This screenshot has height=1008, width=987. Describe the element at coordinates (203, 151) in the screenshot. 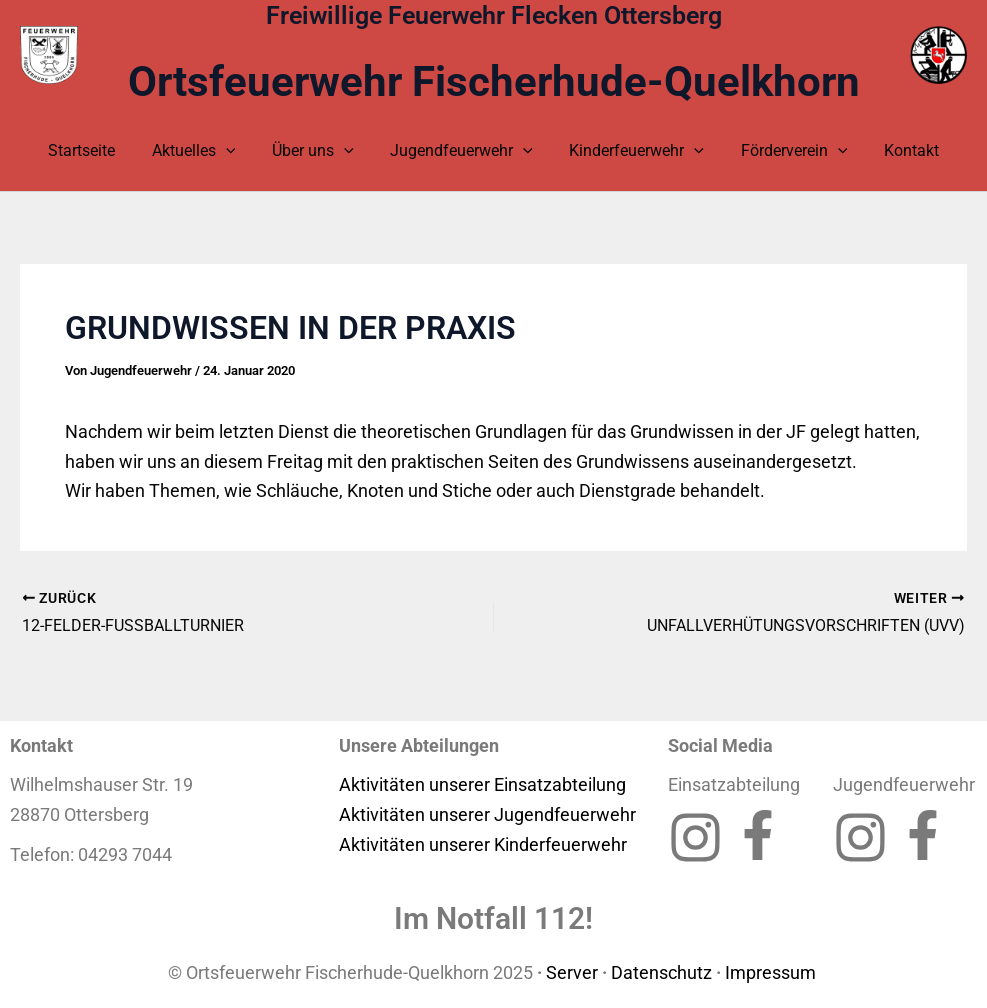

I see `Aktuelles` at that location.